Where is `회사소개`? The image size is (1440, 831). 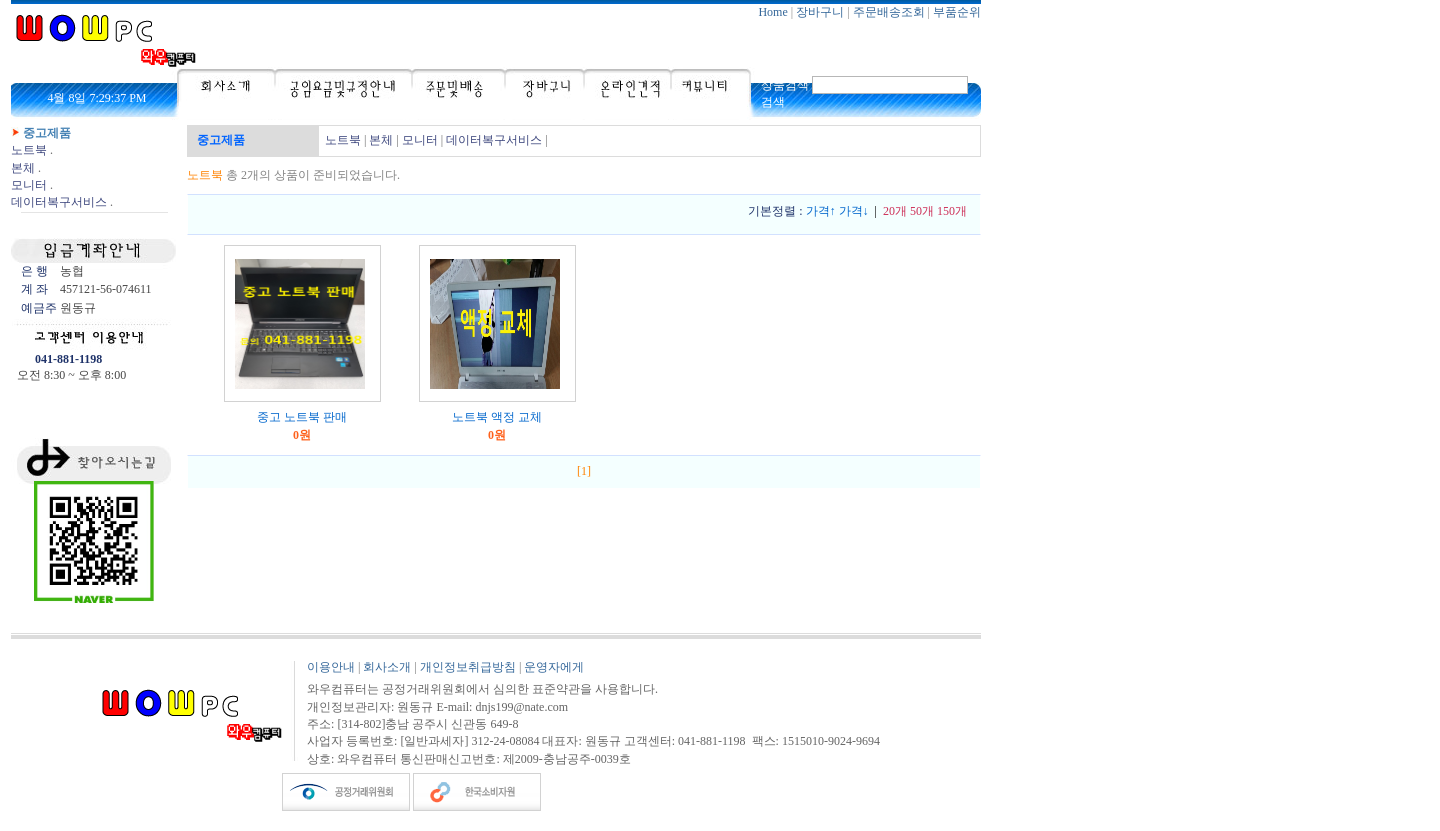 회사소개 is located at coordinates (387, 667).